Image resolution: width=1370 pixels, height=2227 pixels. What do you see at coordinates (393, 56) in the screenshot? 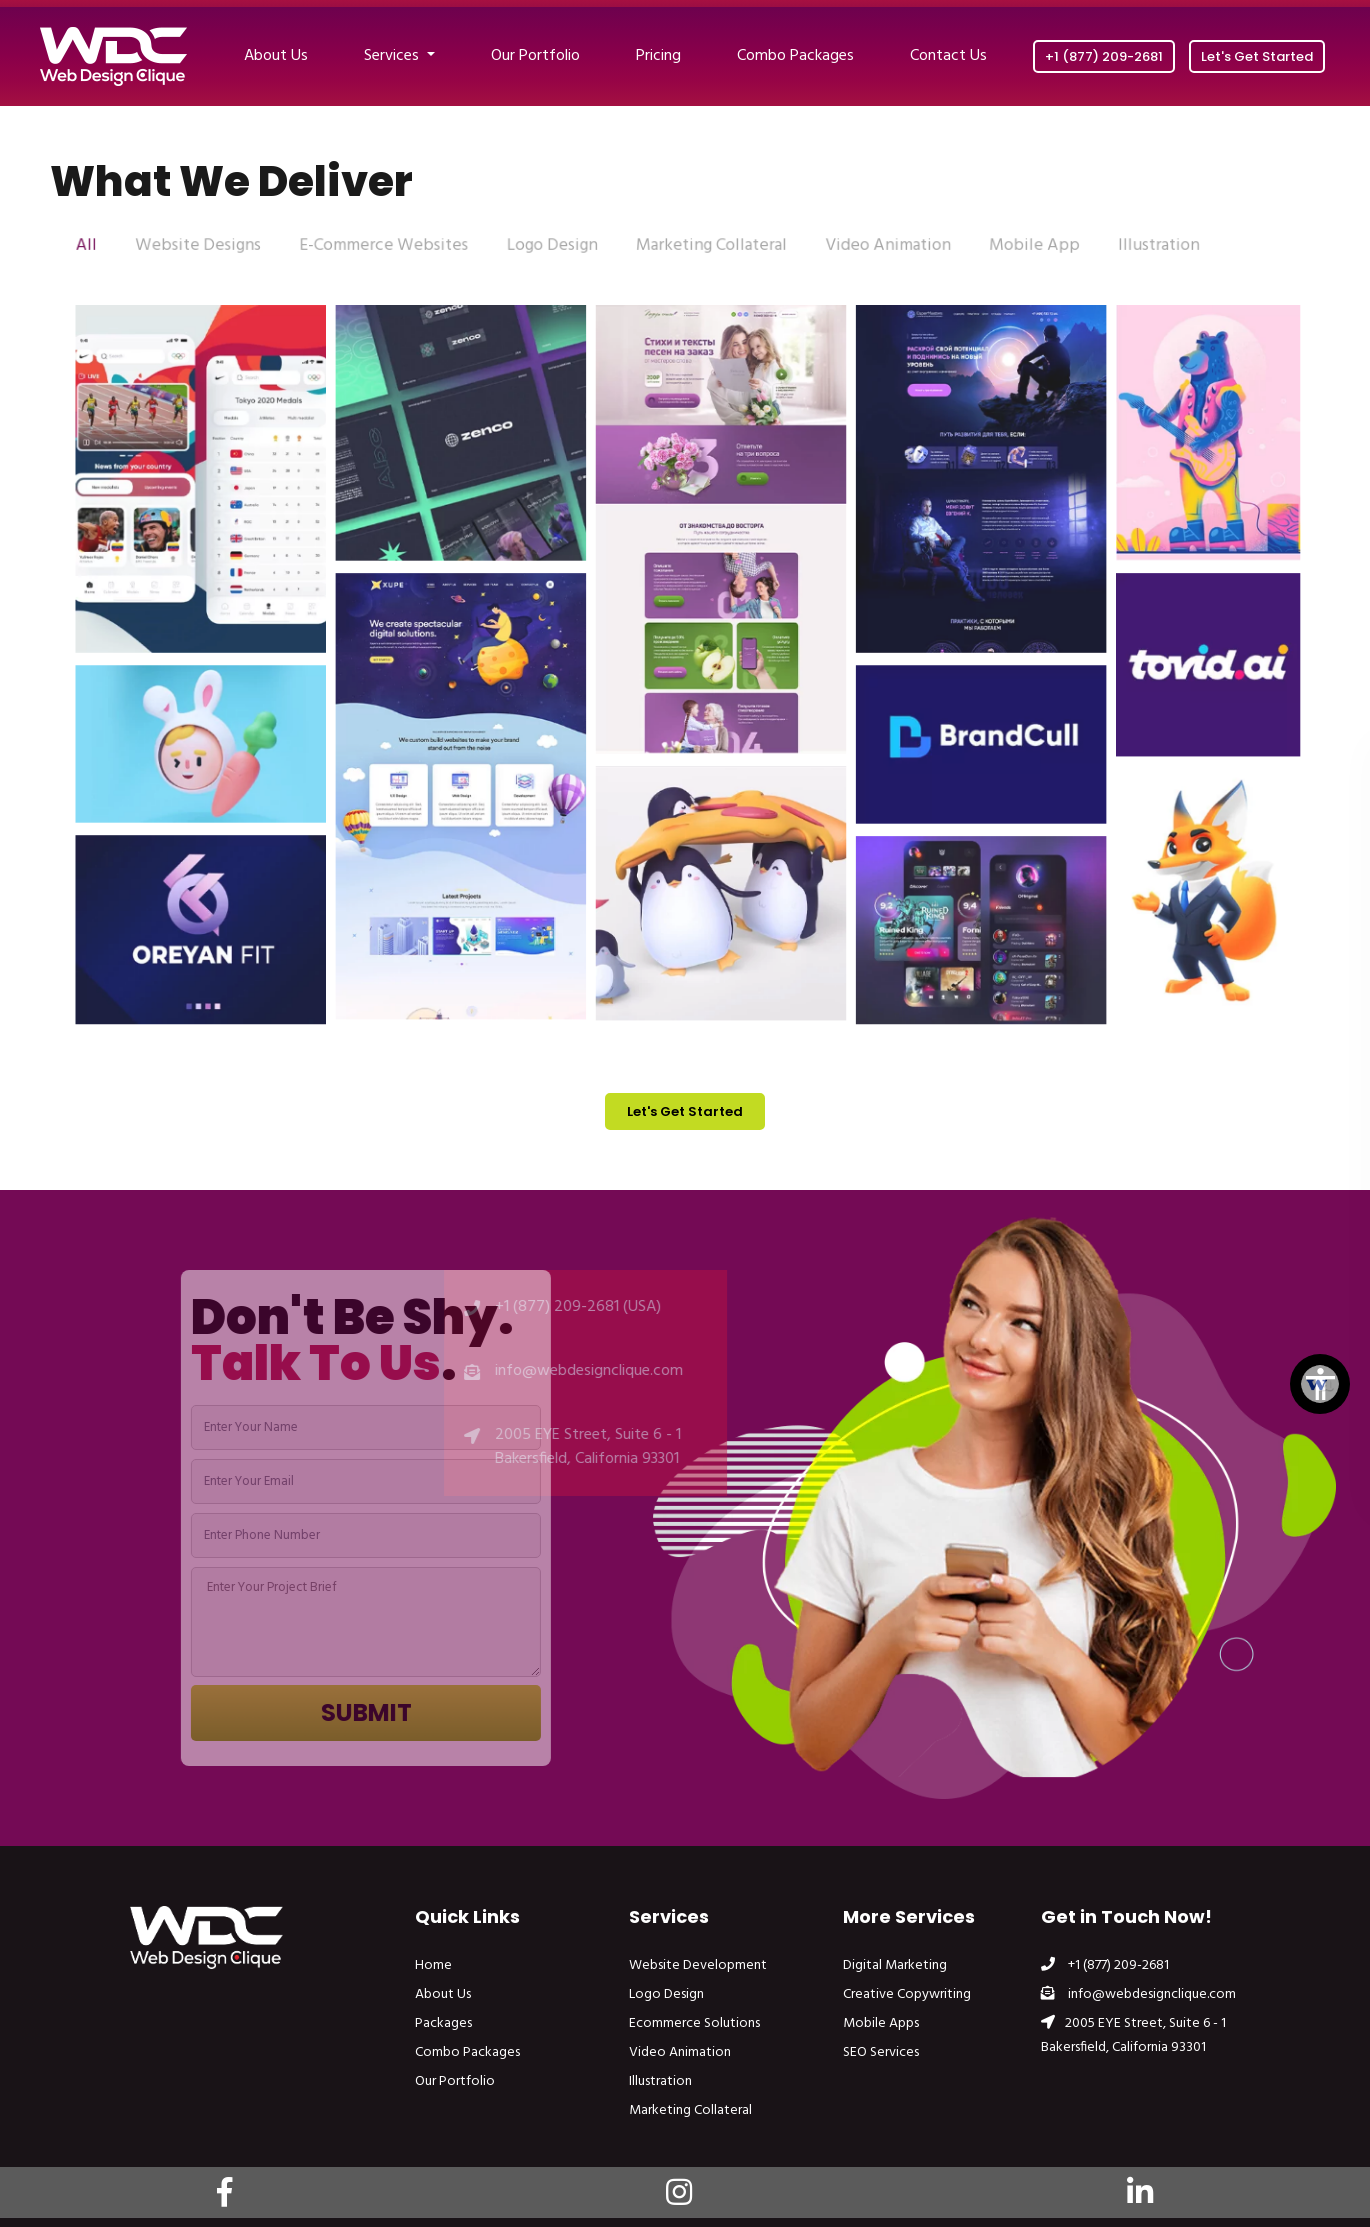
I see `Services [button]` at bounding box center [393, 56].